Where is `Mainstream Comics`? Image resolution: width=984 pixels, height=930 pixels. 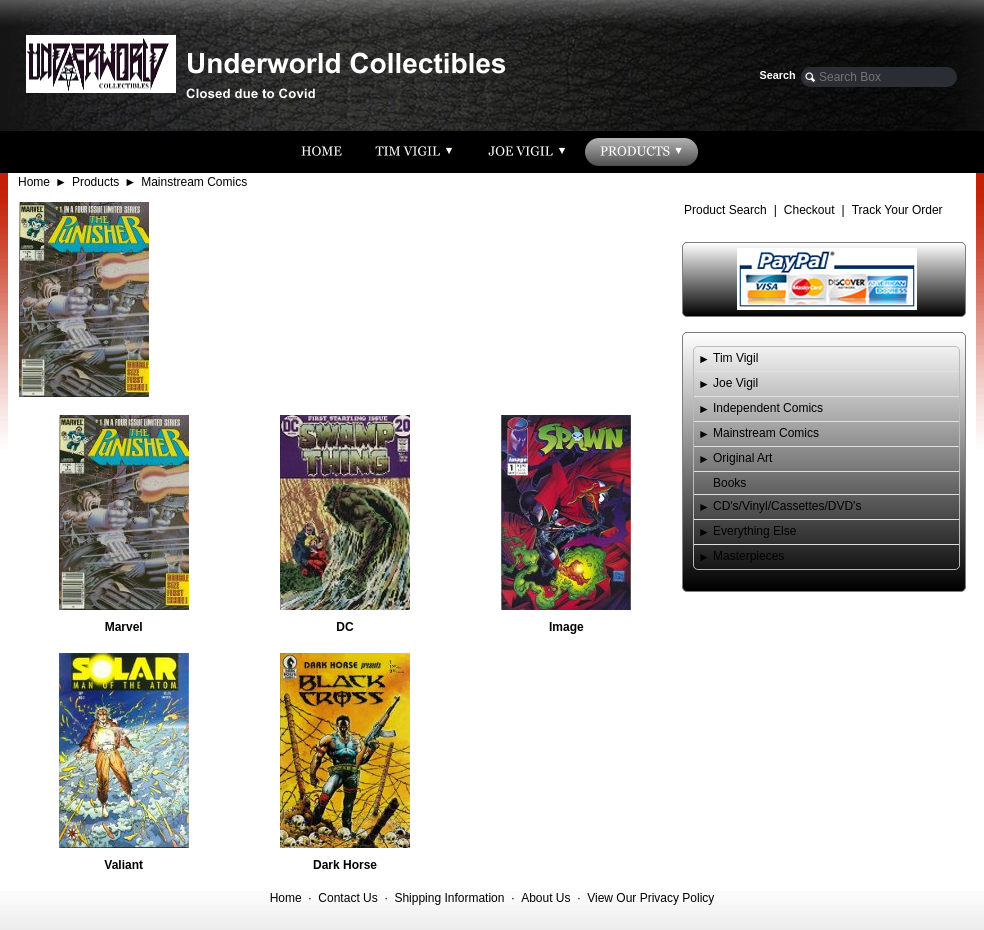
Mainstream Comics is located at coordinates (194, 182).